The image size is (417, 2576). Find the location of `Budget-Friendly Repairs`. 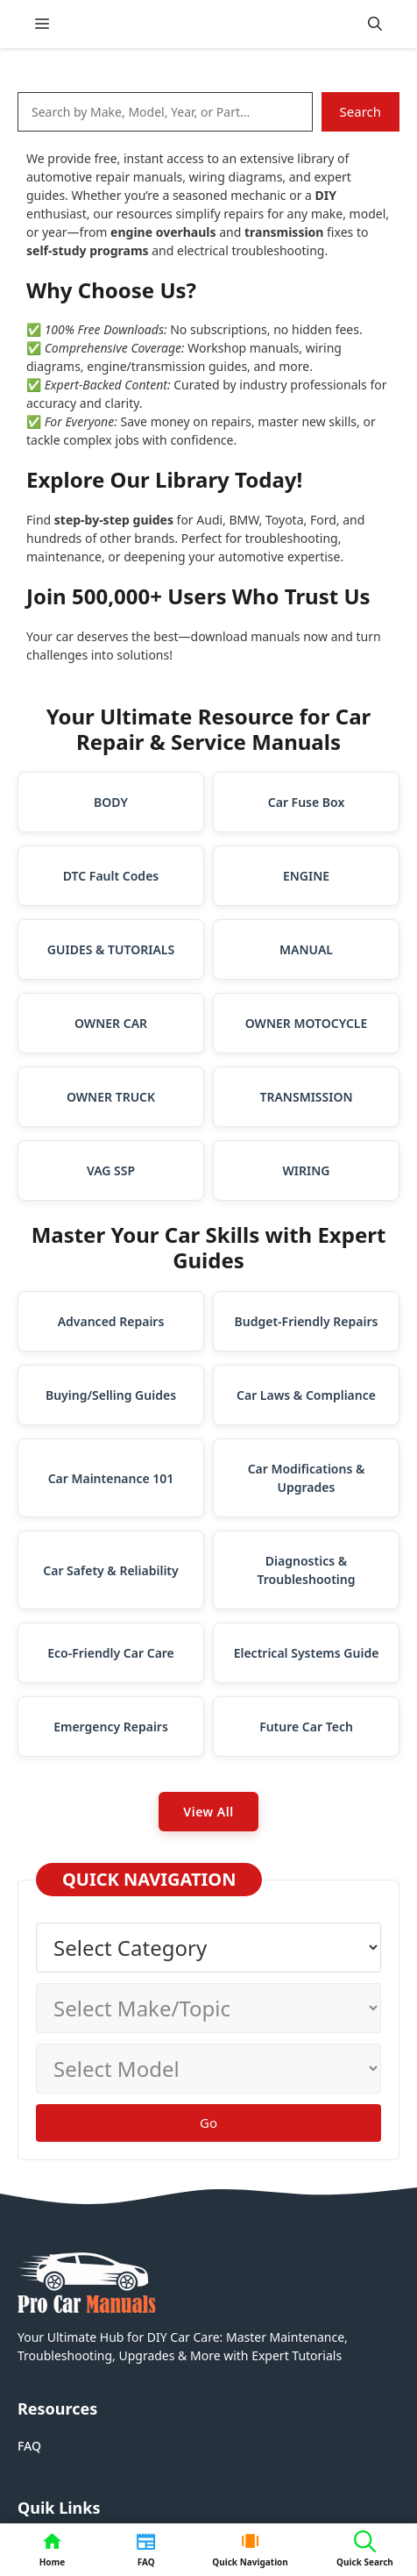

Budget-Friendly Repairs is located at coordinates (306, 1321).